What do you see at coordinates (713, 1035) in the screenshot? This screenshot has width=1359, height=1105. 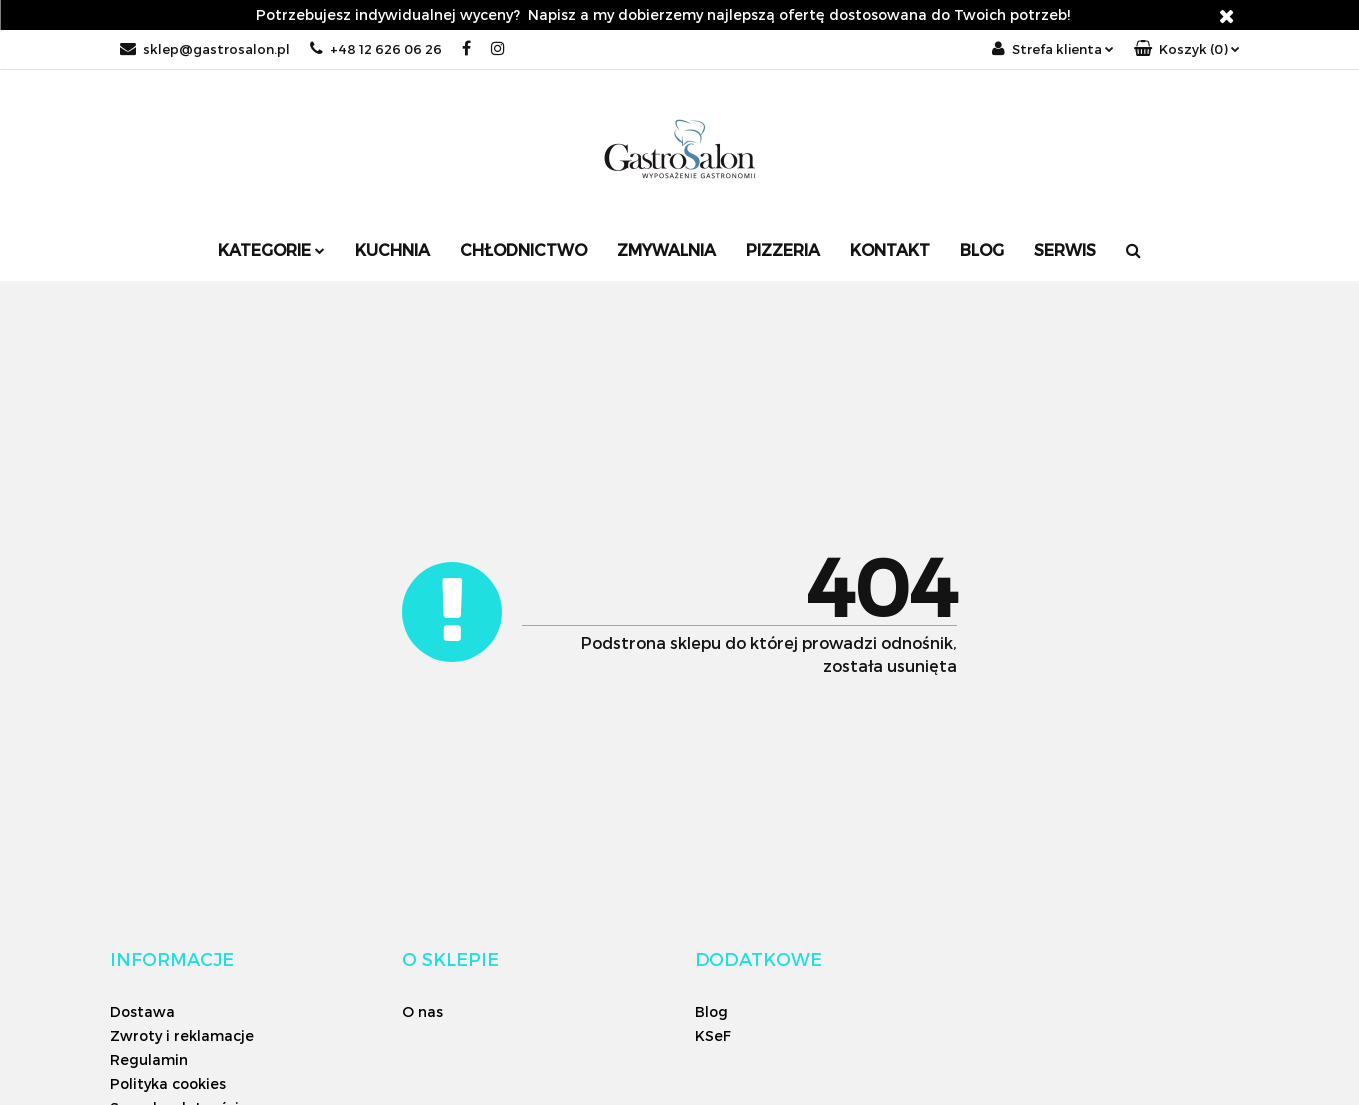 I see `KSeF` at bounding box center [713, 1035].